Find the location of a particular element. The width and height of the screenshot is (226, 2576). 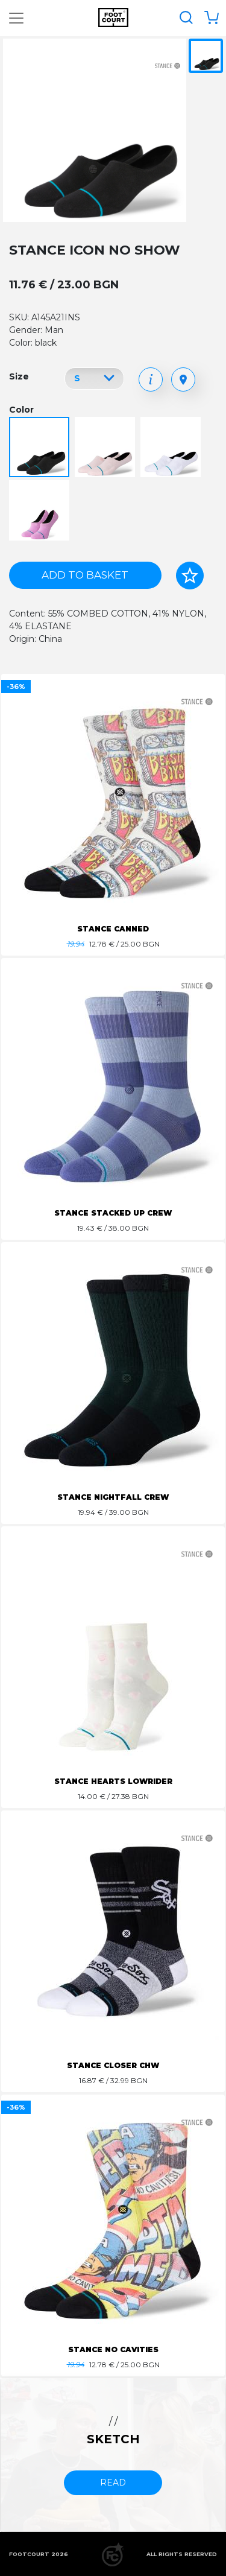

STANCE NIGHTFALL CREW is located at coordinates (113, 1497).